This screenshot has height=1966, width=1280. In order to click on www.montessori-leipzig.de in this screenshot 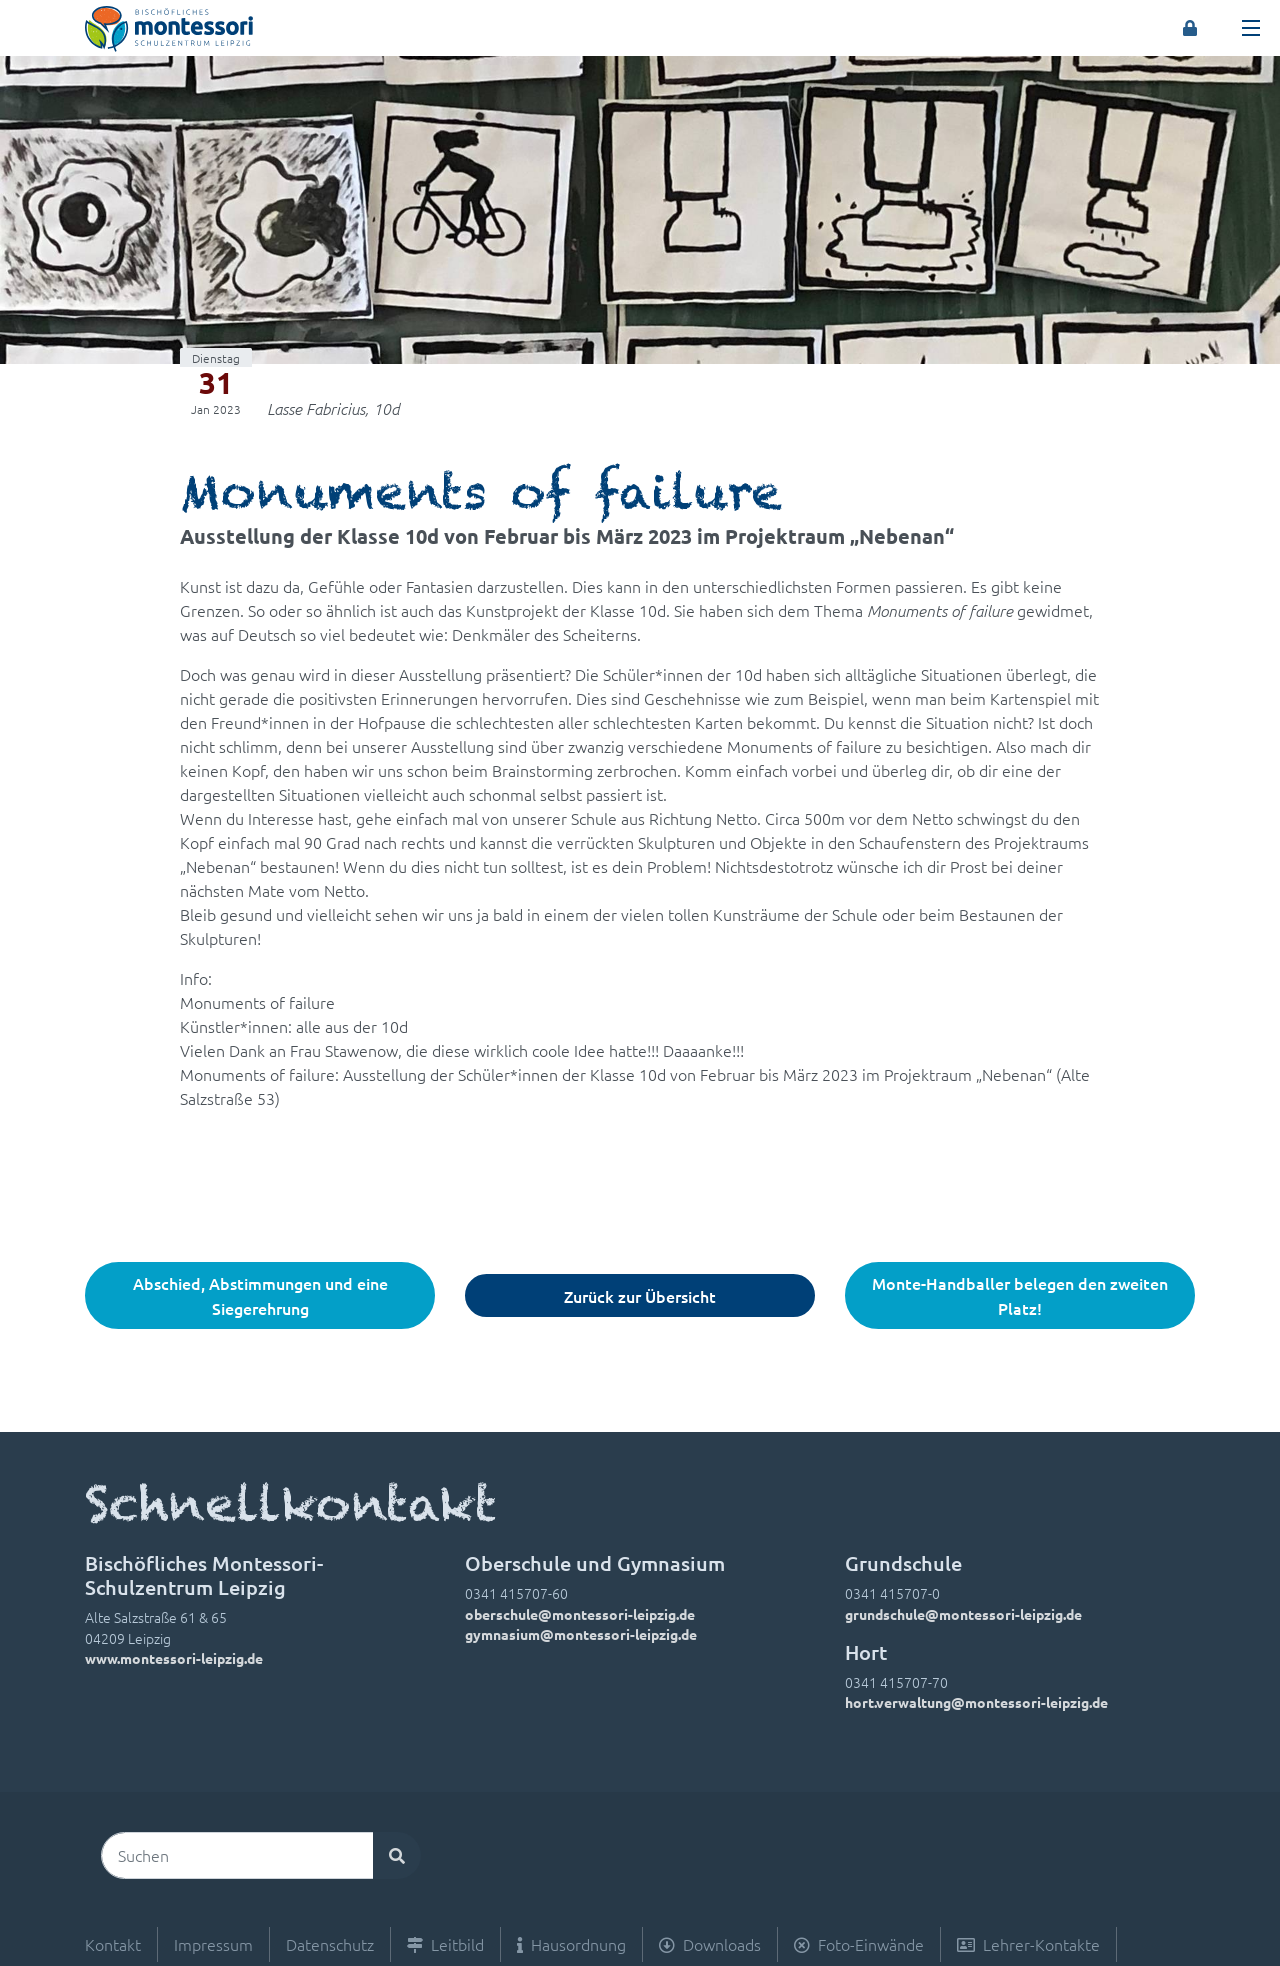, I will do `click(174, 1658)`.